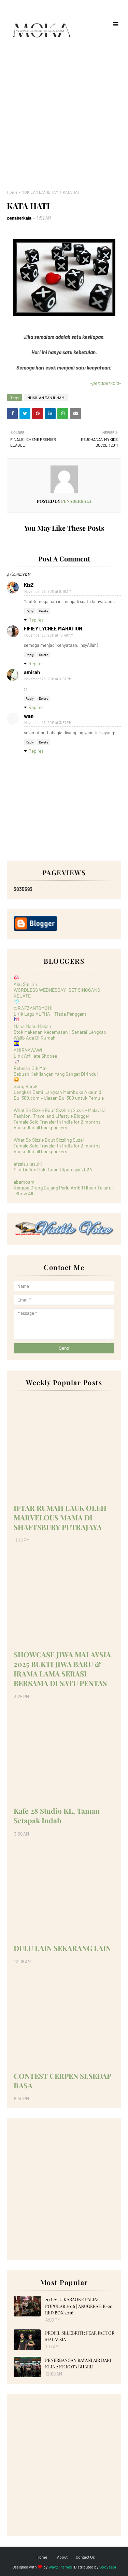  What do you see at coordinates (107, 2566) in the screenshot?
I see `Gooyaabi` at bounding box center [107, 2566].